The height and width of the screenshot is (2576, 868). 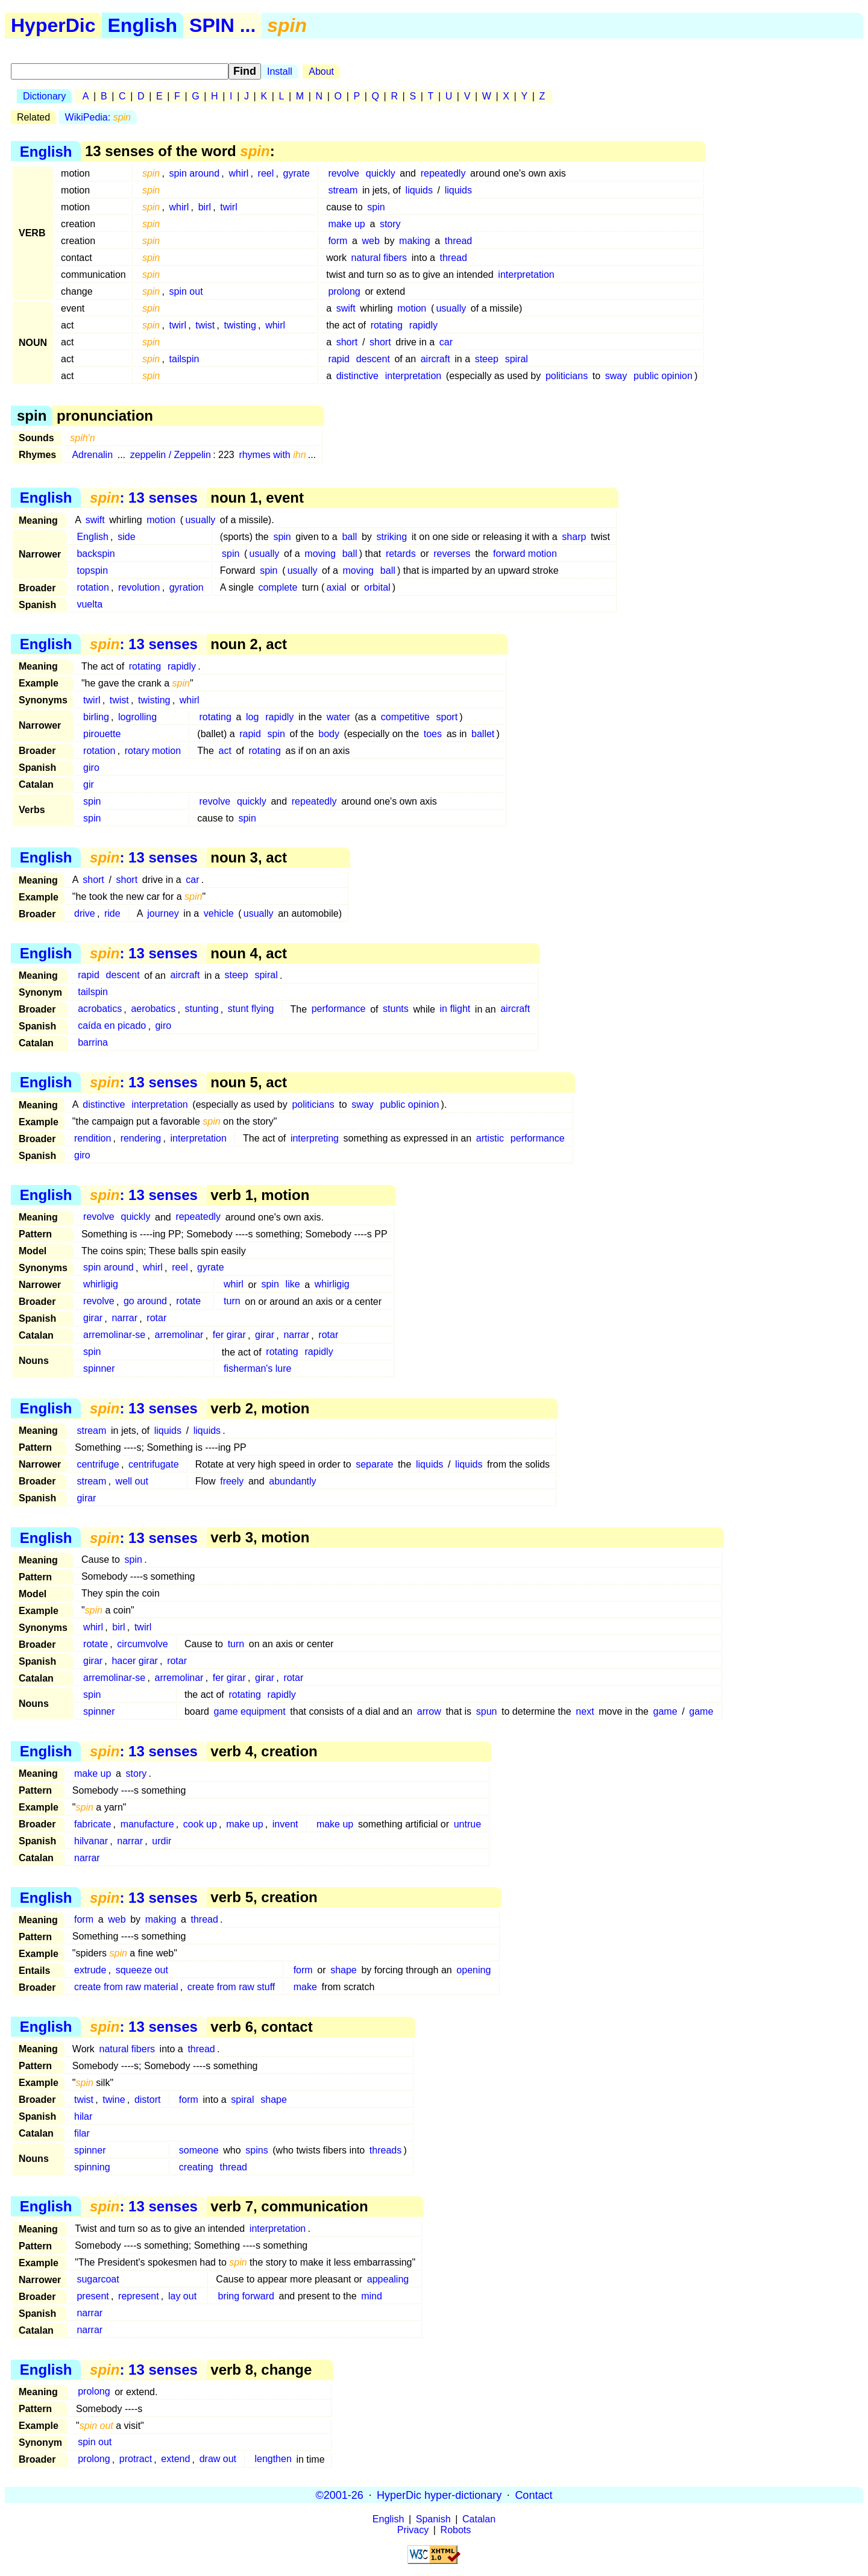 I want to click on politicians, so click(x=567, y=376).